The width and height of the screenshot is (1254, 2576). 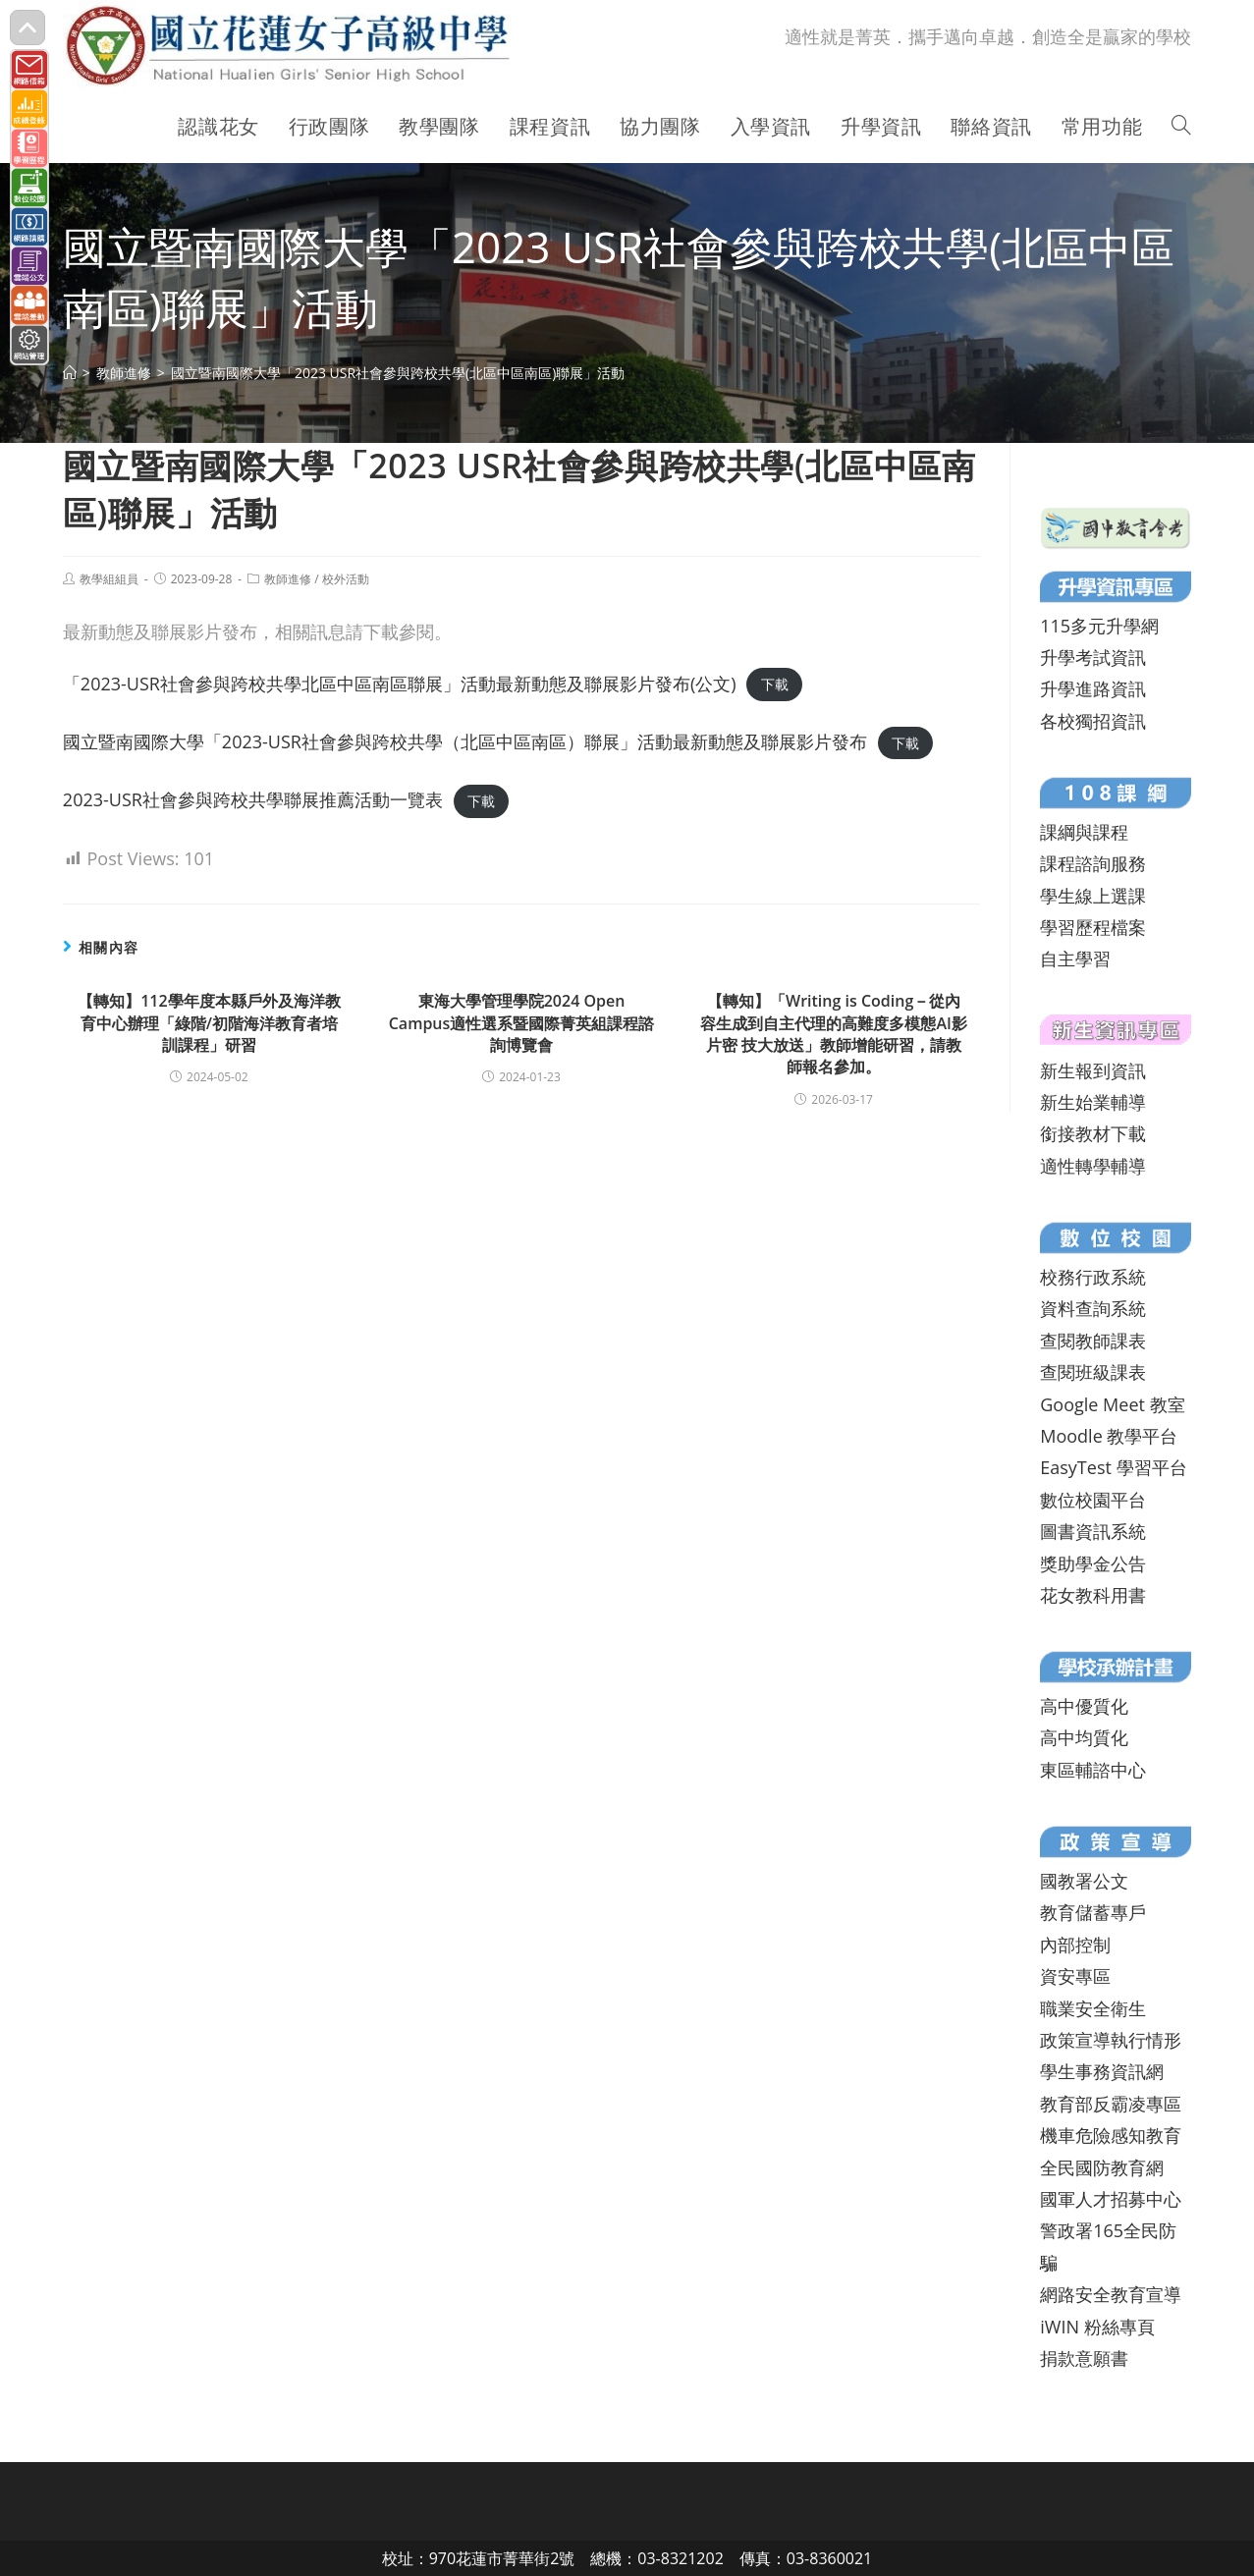 What do you see at coordinates (1093, 1769) in the screenshot?
I see `東區輔諮中心` at bounding box center [1093, 1769].